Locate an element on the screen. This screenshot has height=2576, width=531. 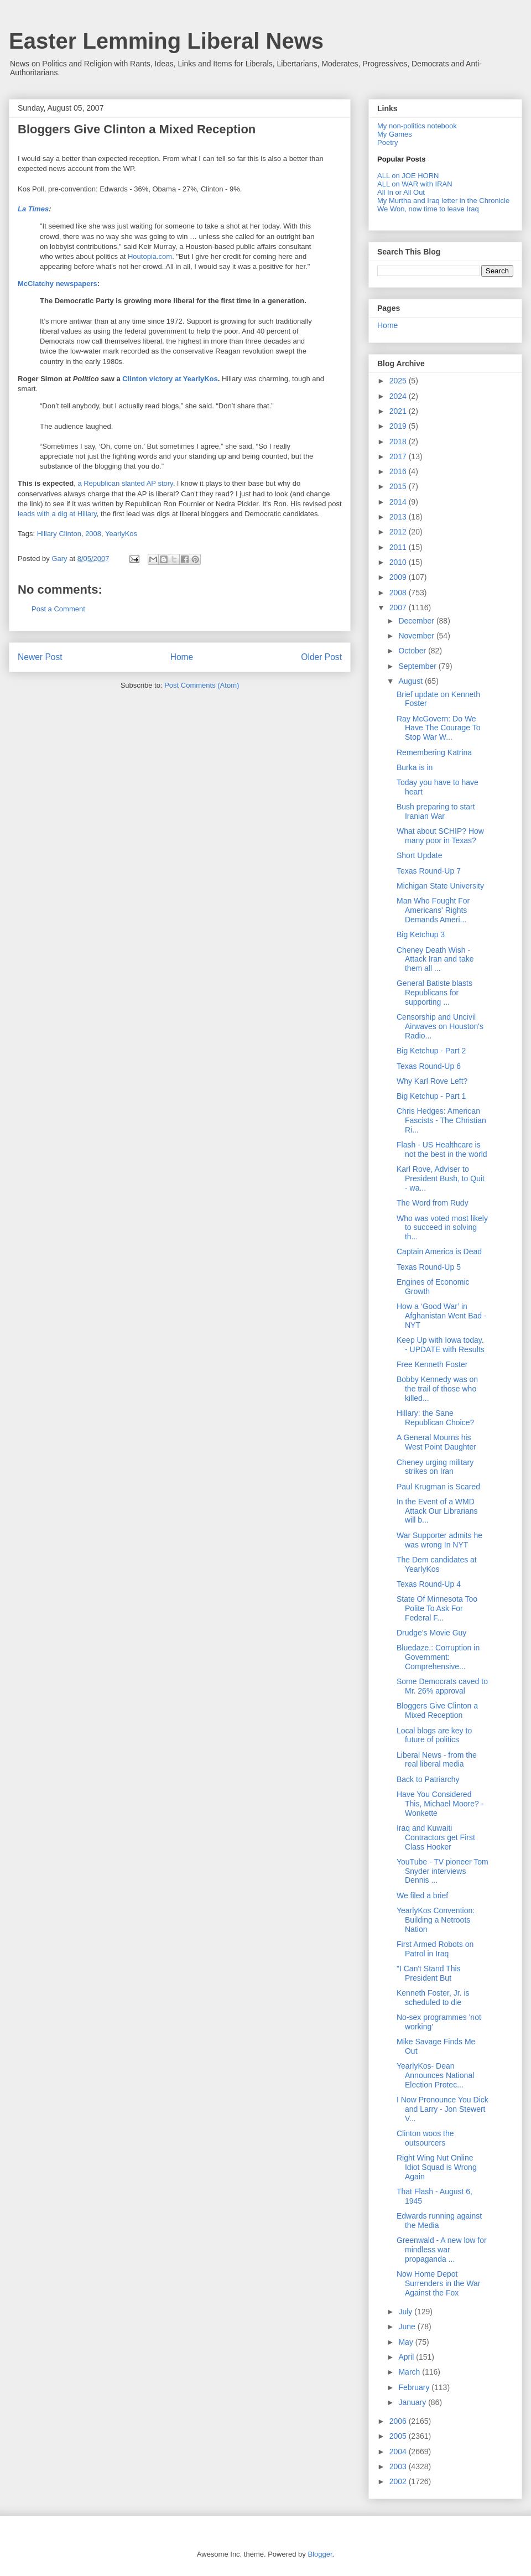
2006 is located at coordinates (399, 2421).